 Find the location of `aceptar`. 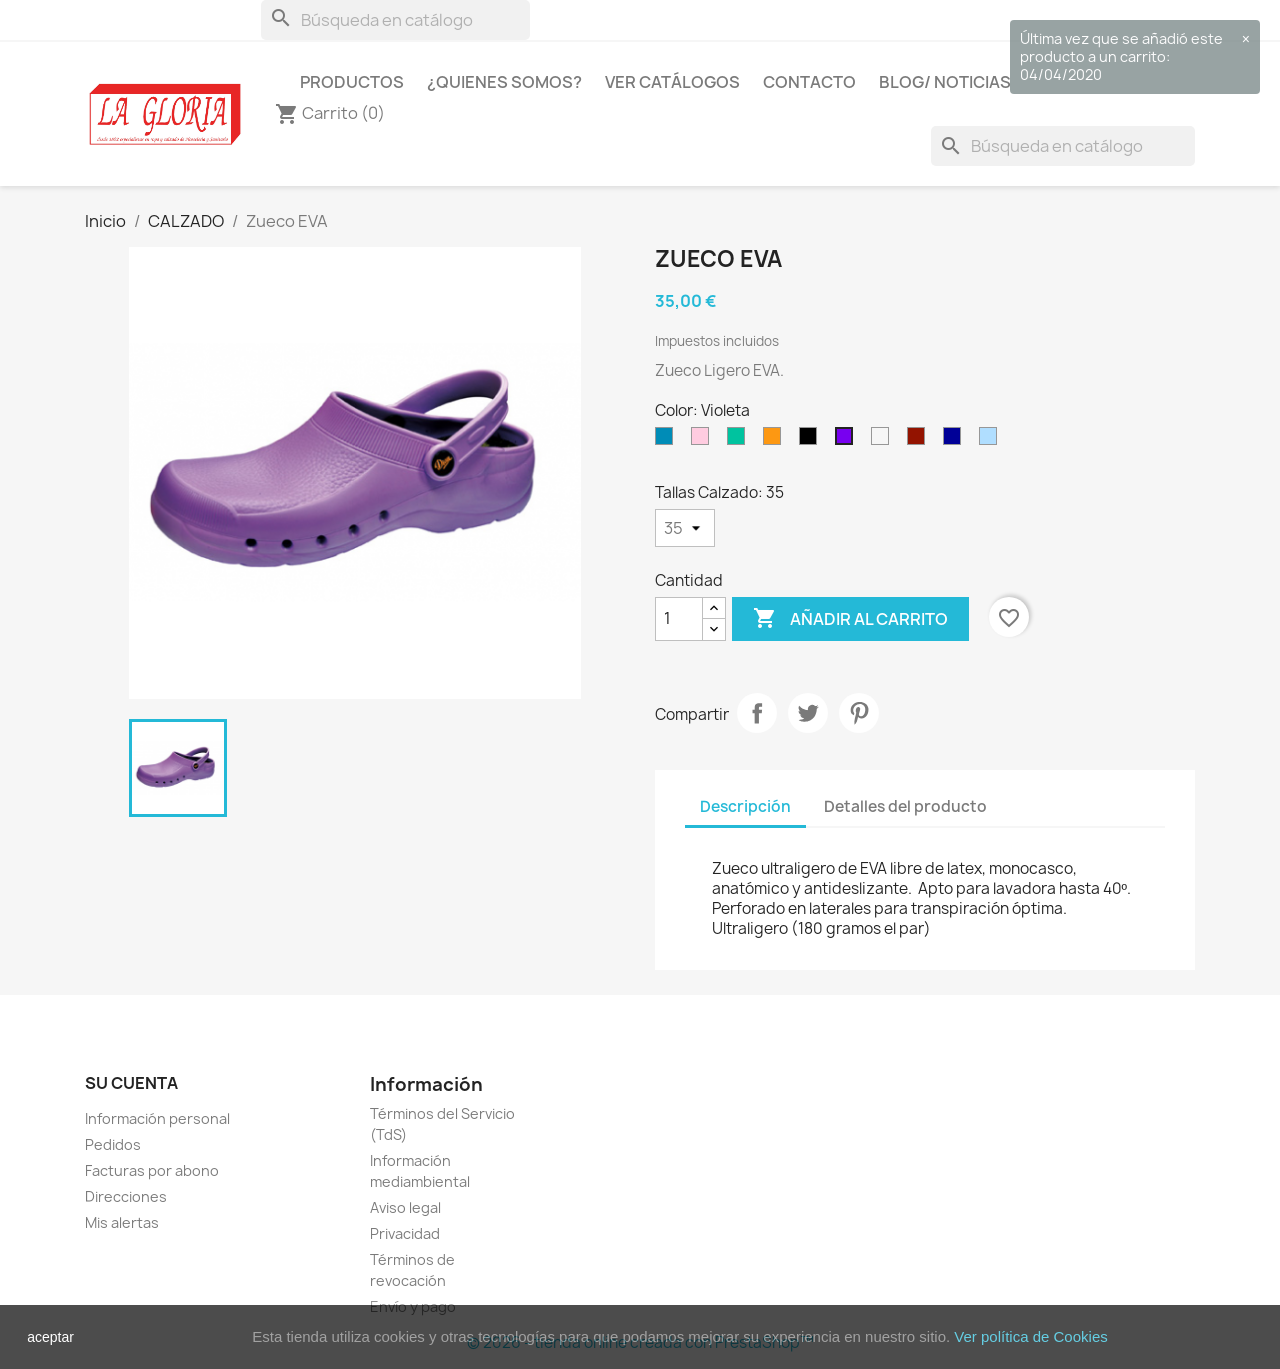

aceptar is located at coordinates (50, 1337).